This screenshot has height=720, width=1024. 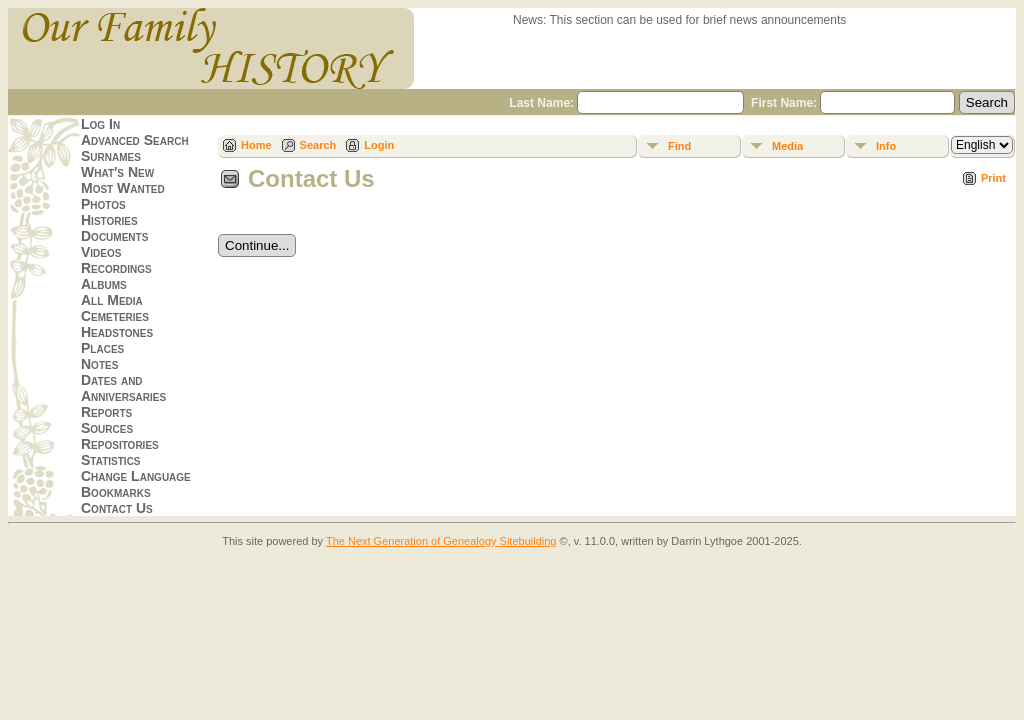 I want to click on Media, so click(x=787, y=146).